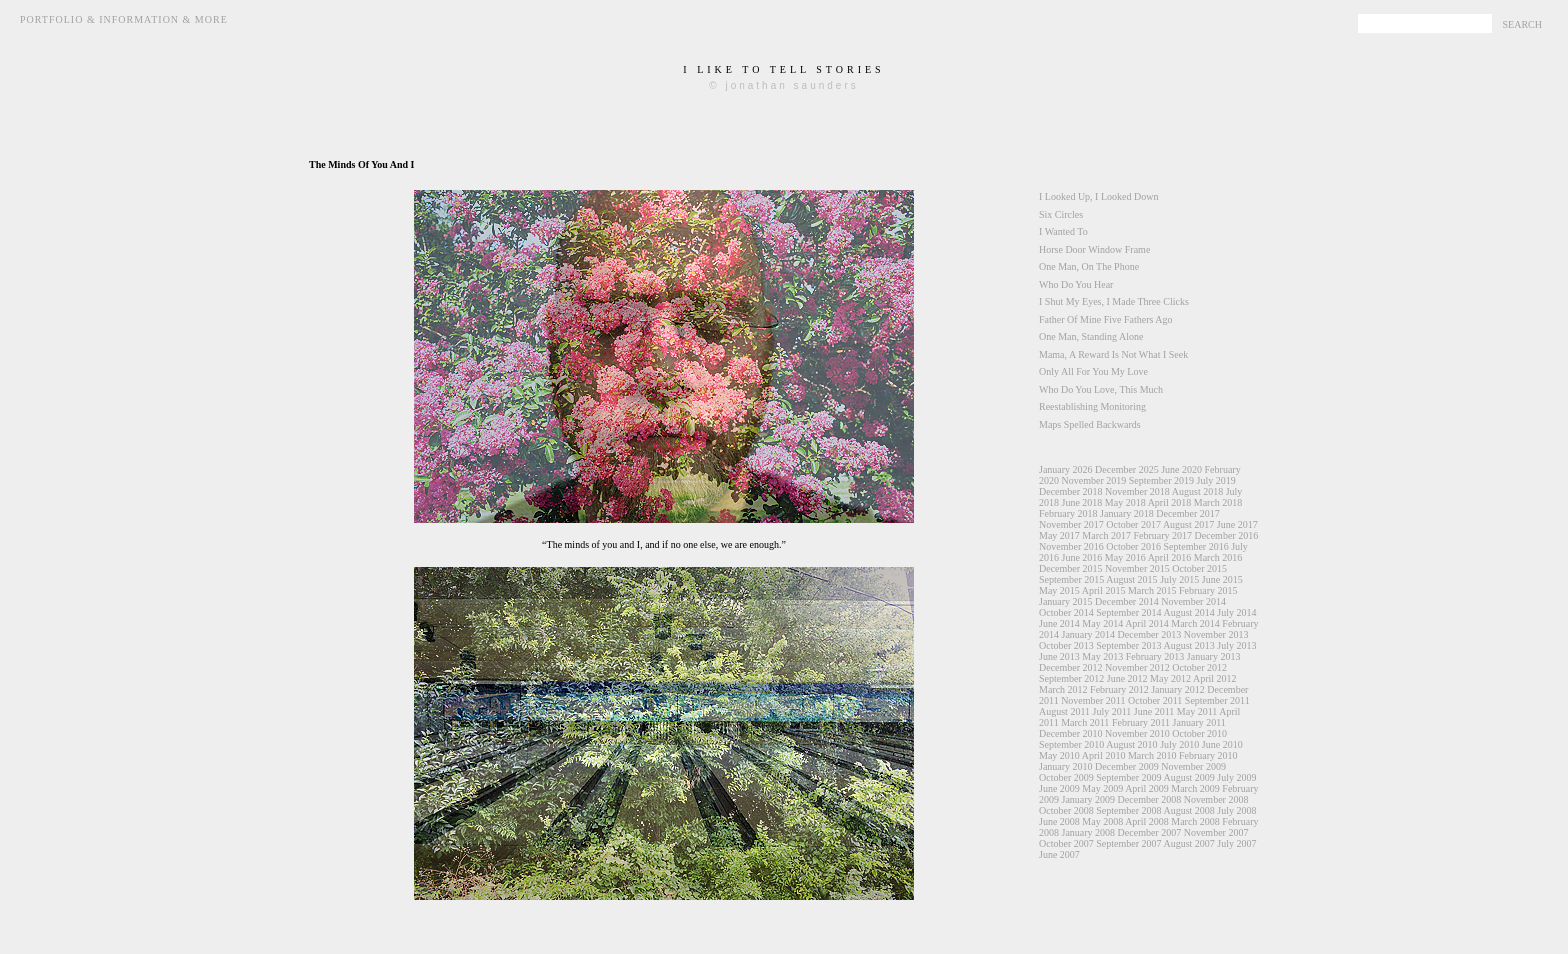 Image resolution: width=1568 pixels, height=954 pixels. Describe the element at coordinates (1133, 524) in the screenshot. I see `October 2017` at that location.